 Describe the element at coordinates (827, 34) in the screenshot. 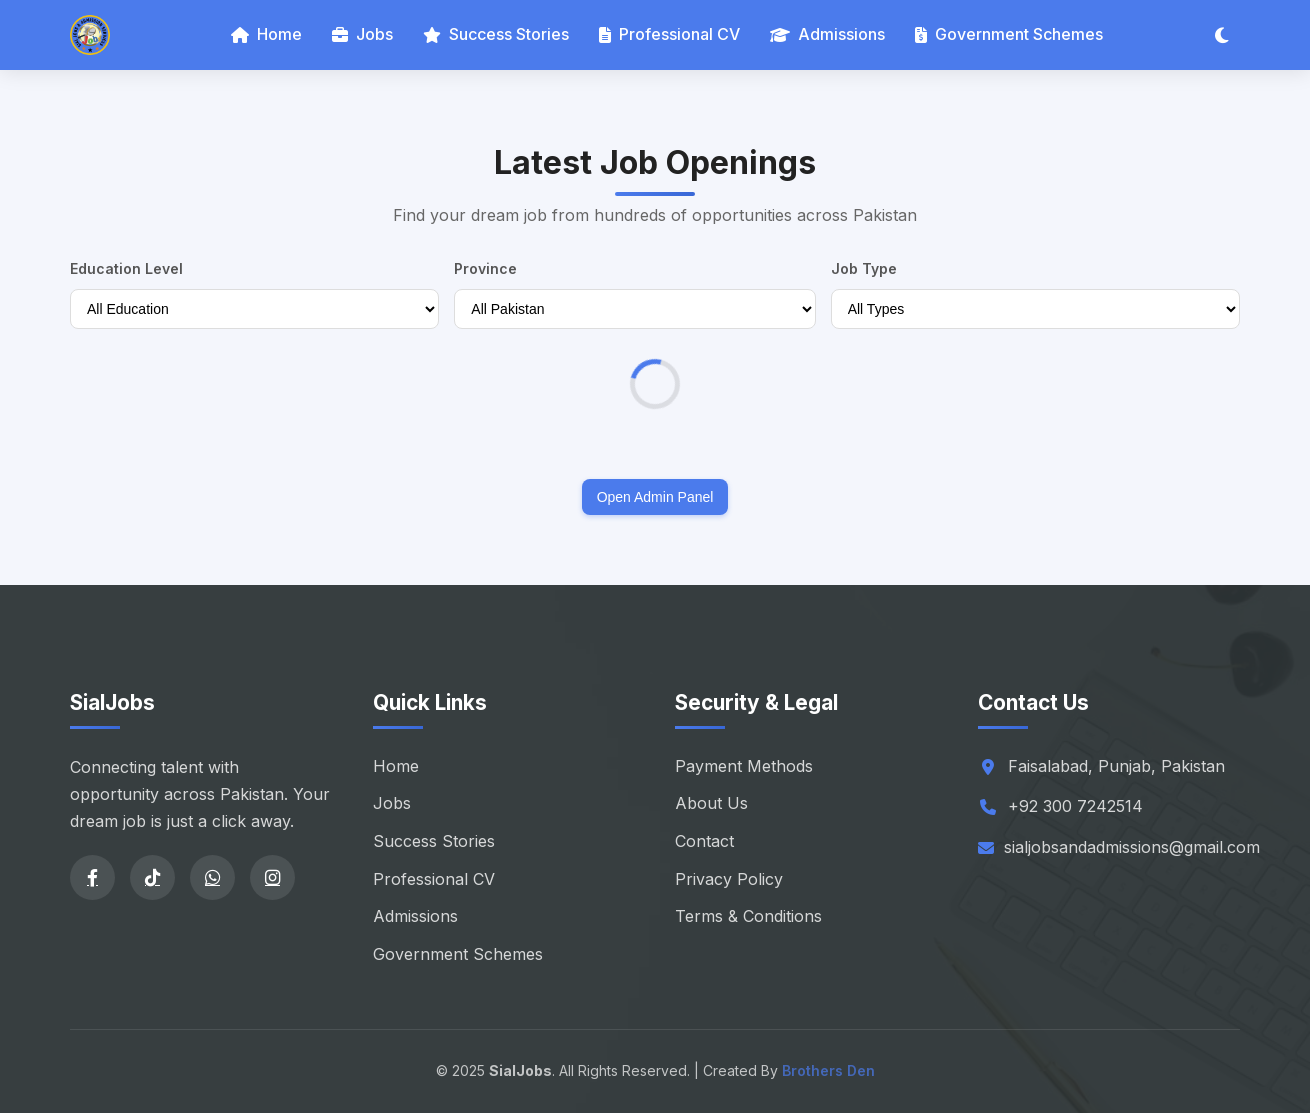

I see `Admissions` at that location.